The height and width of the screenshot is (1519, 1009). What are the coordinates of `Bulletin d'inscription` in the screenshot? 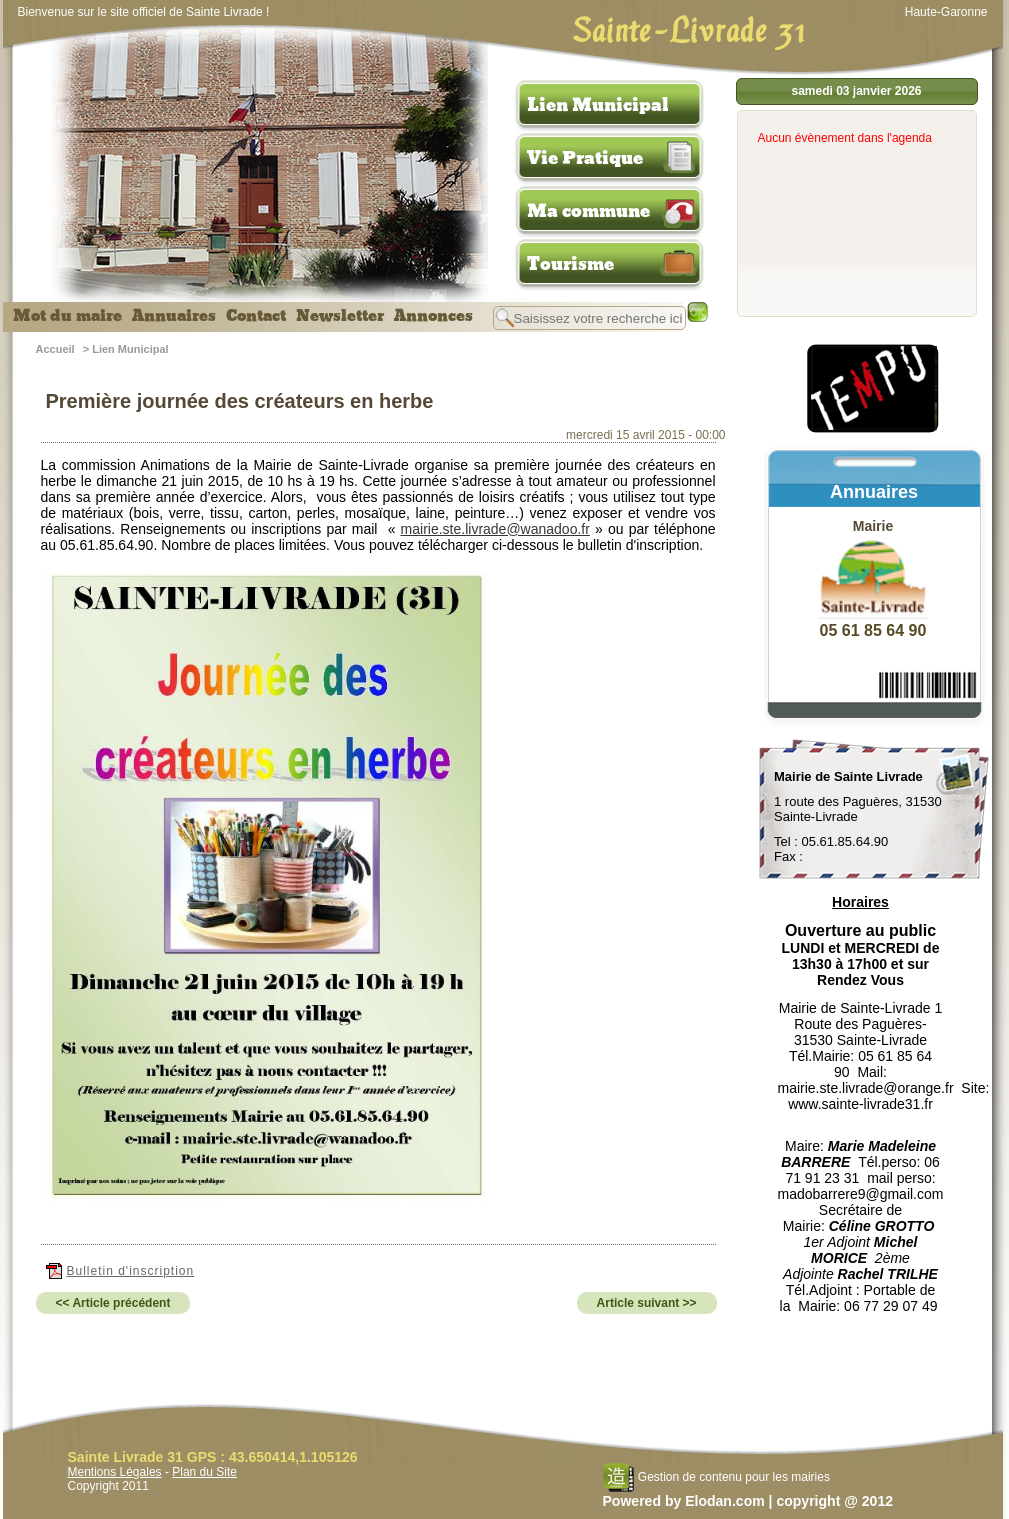 It's located at (120, 1271).